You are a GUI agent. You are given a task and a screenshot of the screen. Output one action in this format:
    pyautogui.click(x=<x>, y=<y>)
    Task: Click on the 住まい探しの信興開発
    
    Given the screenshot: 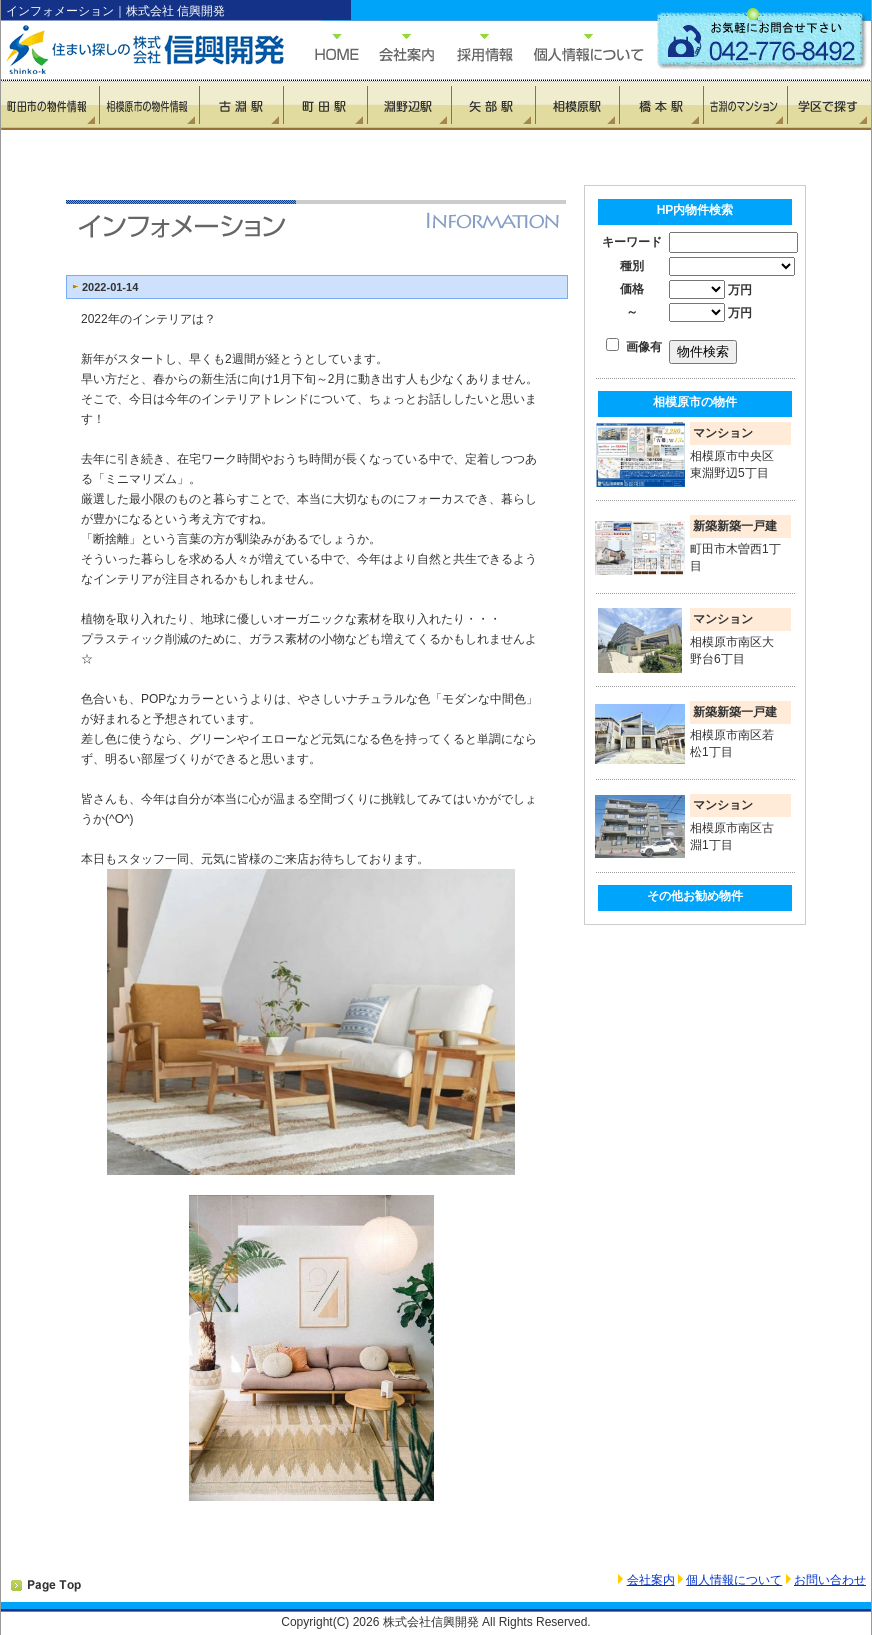 What is the action you would take?
    pyautogui.click(x=131, y=50)
    